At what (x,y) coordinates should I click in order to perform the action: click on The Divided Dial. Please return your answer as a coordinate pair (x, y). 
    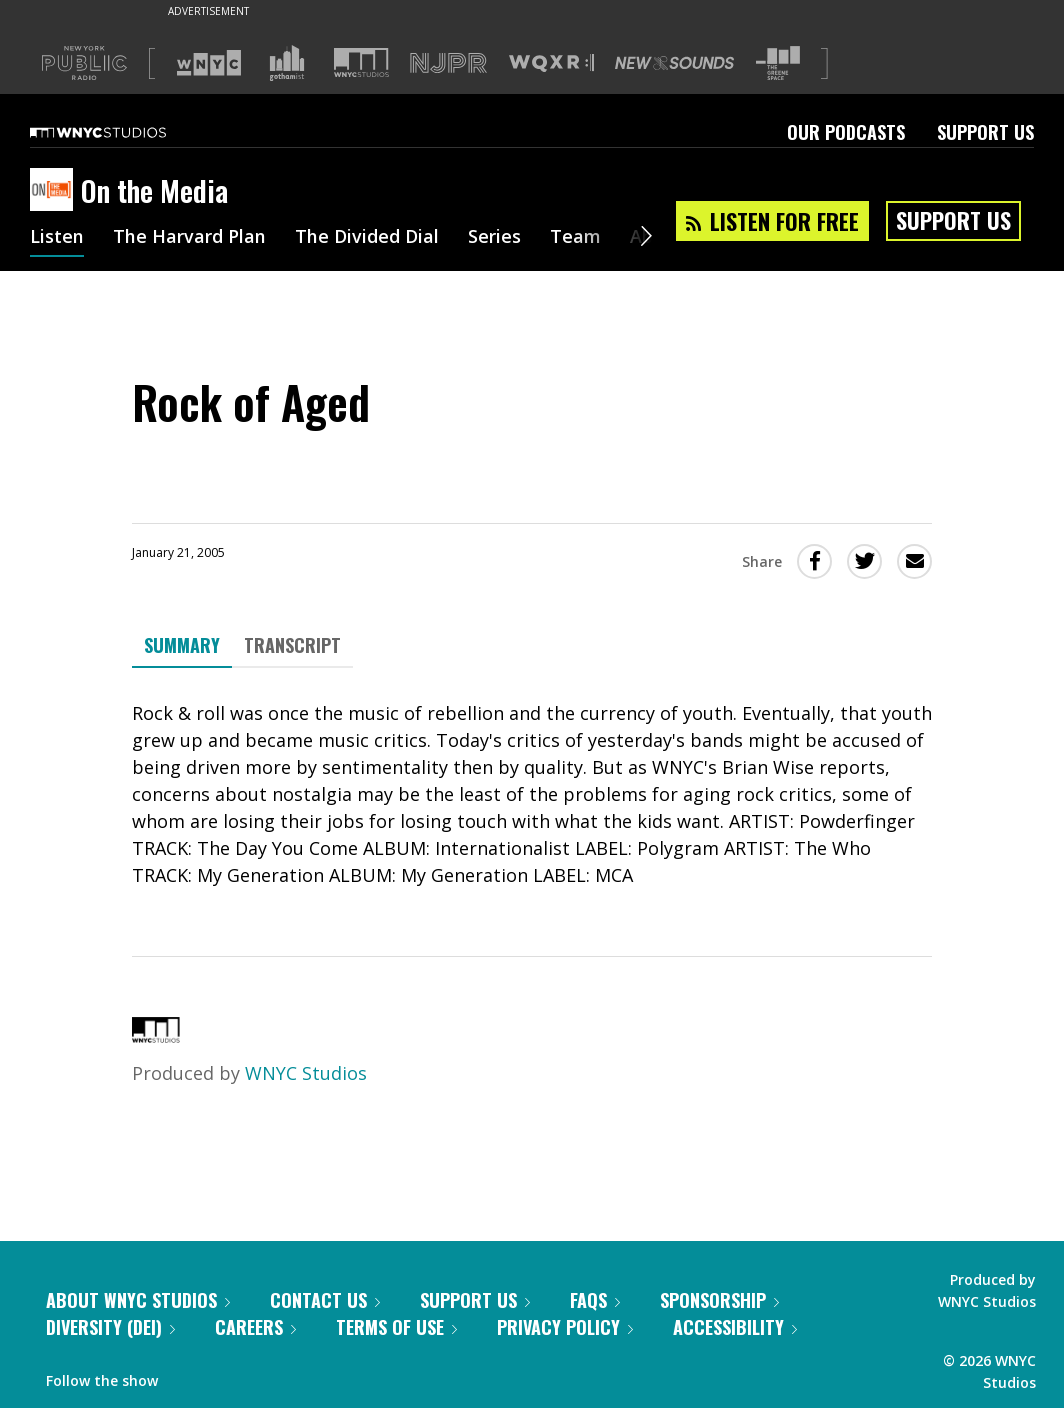
    Looking at the image, I should click on (367, 238).